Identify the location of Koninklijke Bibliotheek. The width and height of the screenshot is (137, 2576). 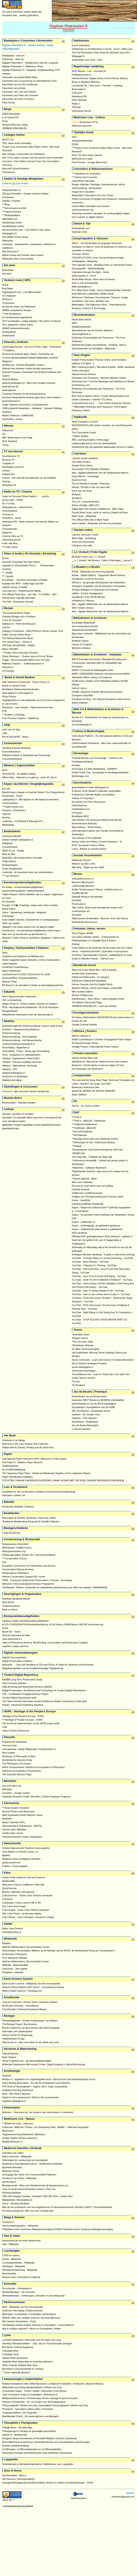
(83, 622).